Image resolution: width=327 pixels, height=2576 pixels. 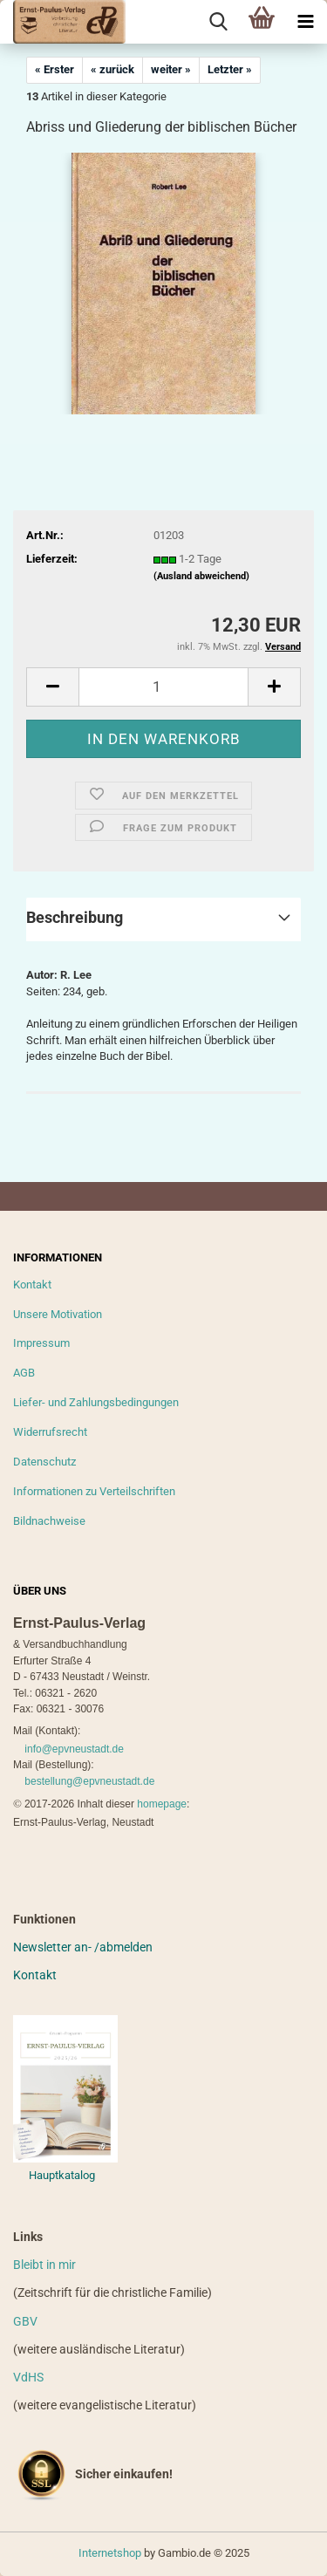 What do you see at coordinates (109, 2552) in the screenshot?
I see `Internetshop` at bounding box center [109, 2552].